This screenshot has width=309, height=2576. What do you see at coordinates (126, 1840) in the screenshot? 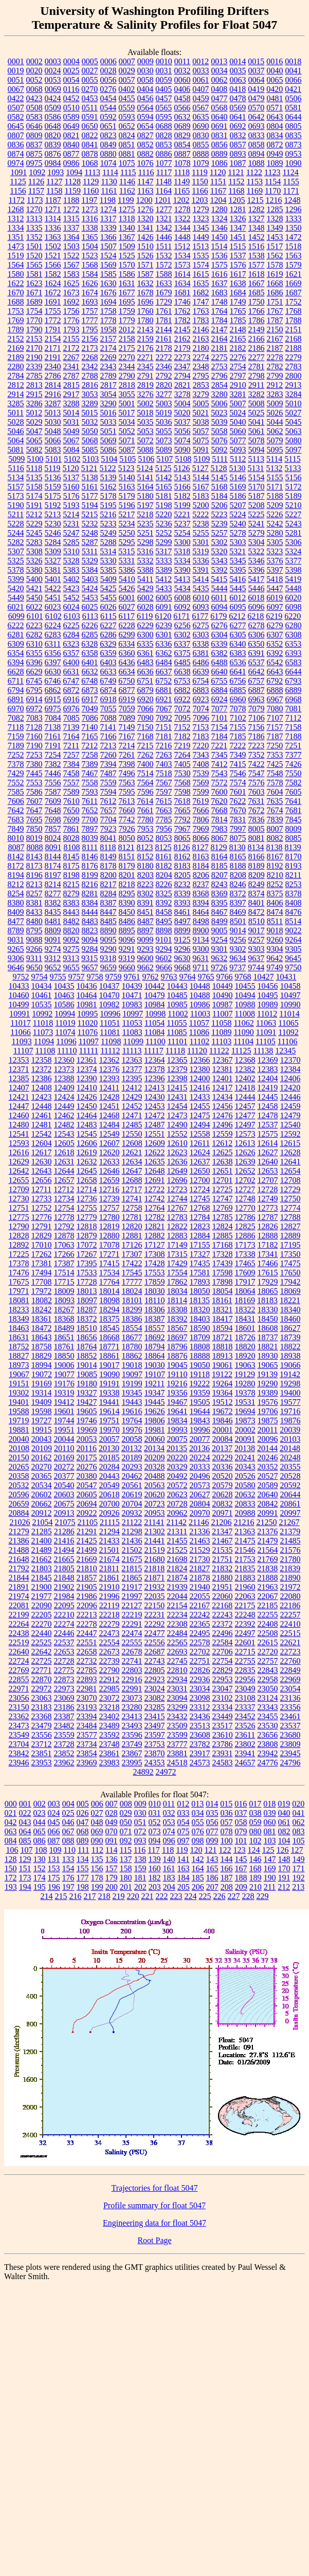
I see `092` at bounding box center [126, 1840].